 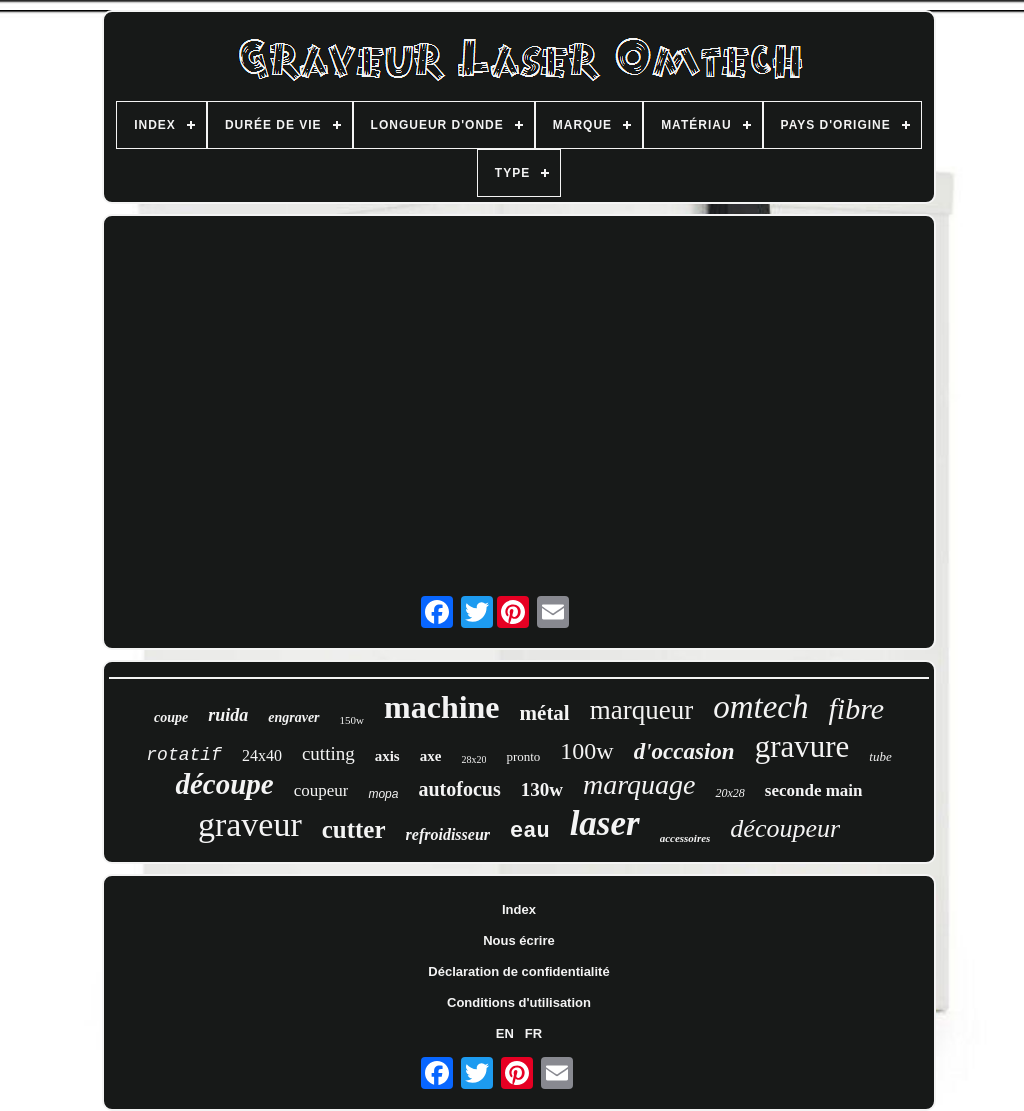 I want to click on EN, so click(x=505, y=1033).